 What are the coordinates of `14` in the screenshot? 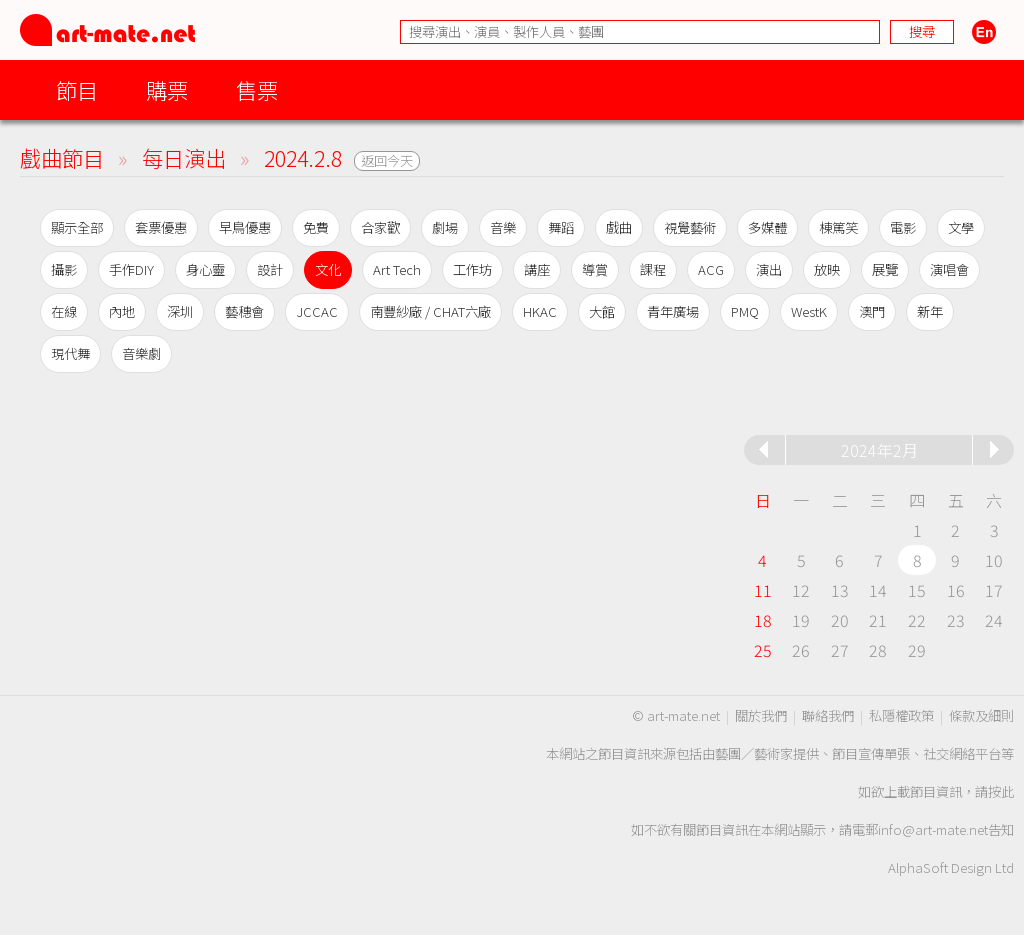 It's located at (878, 590).